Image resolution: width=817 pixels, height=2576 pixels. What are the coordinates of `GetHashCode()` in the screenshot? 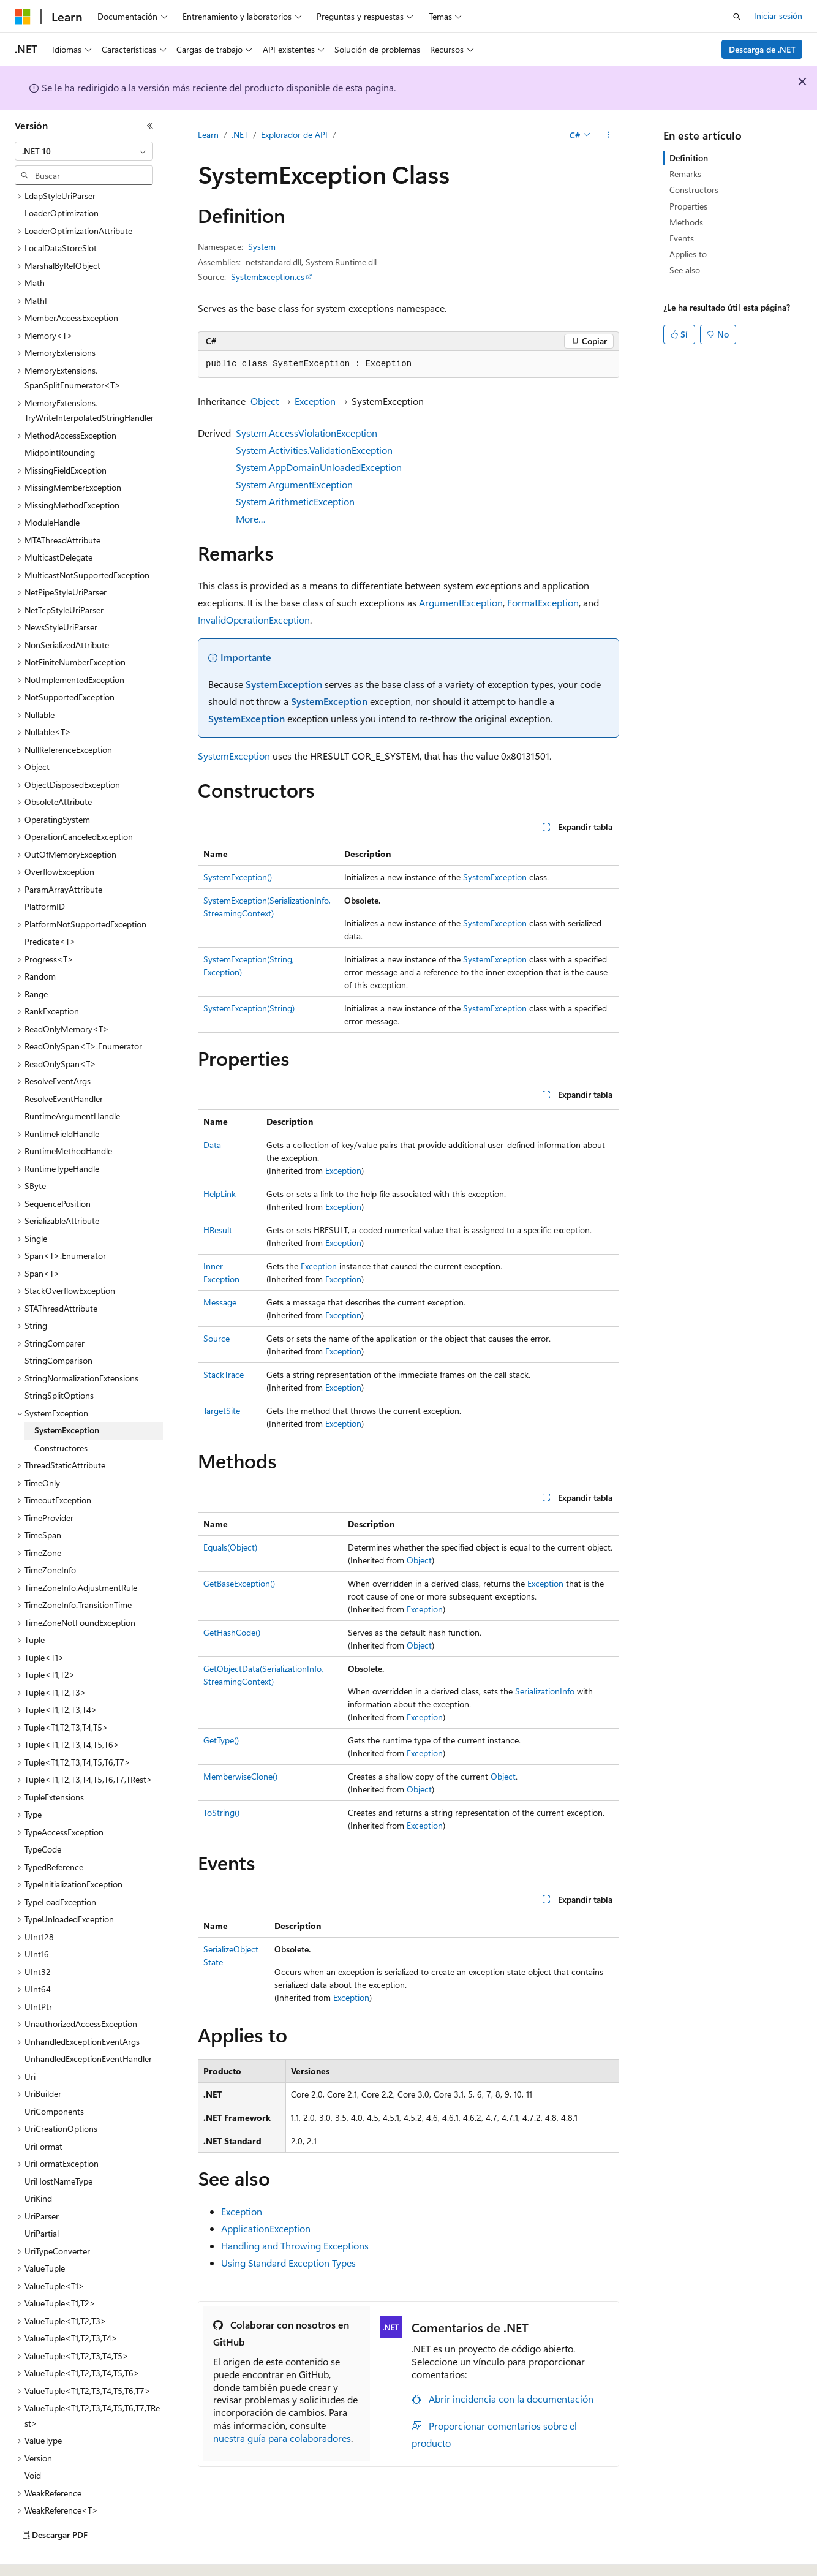 It's located at (231, 1632).